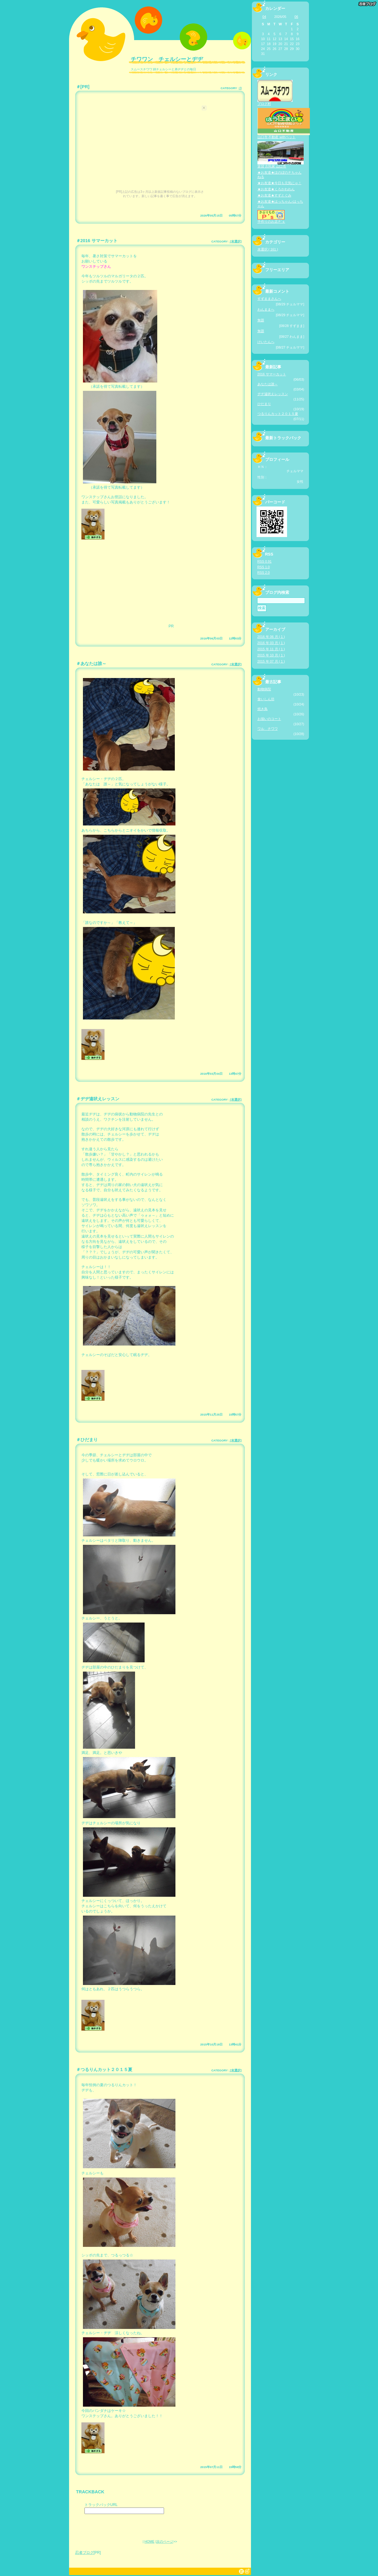  I want to click on 2026年05月15日 05時57分, so click(220, 215).